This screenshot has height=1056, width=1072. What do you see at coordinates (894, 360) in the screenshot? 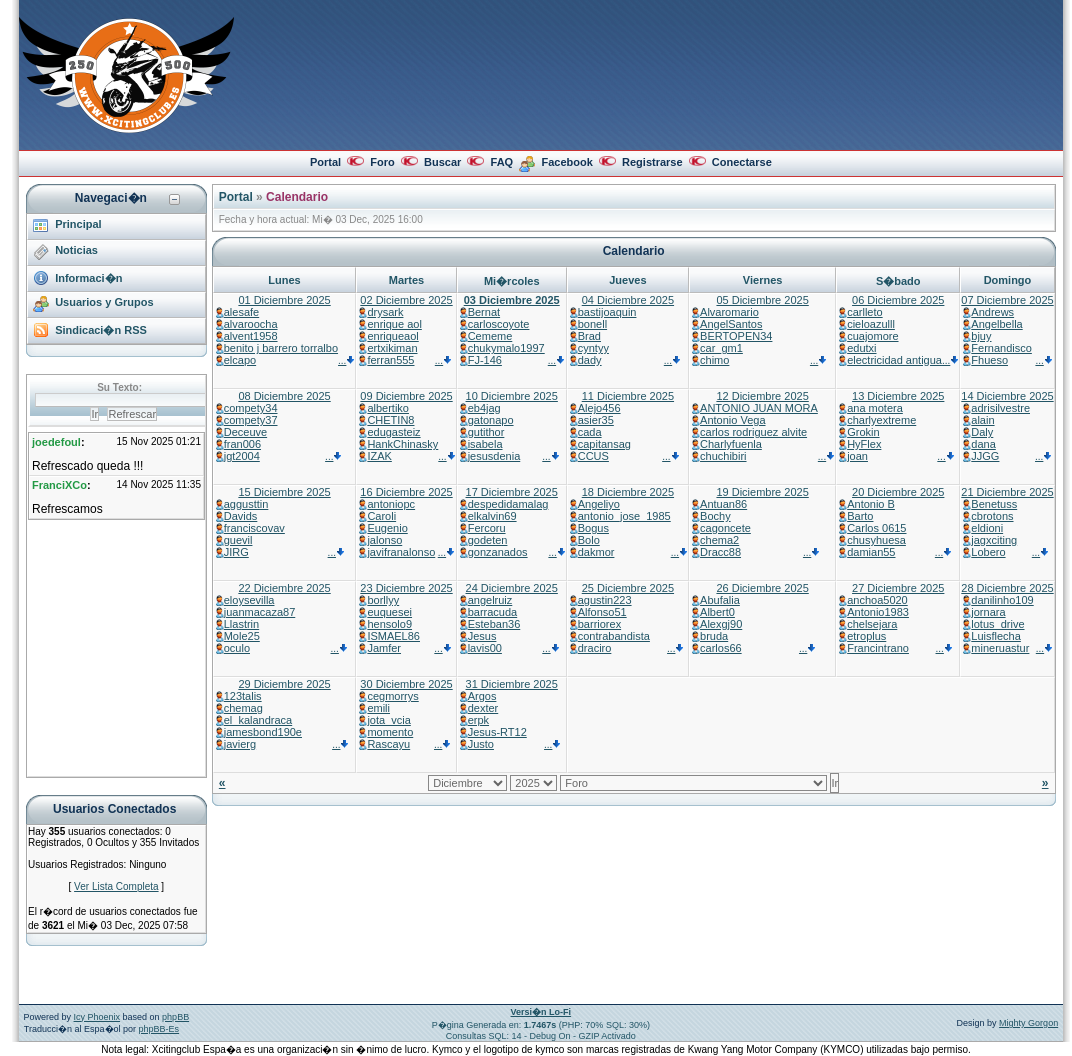
I see `electricidad antigua` at bounding box center [894, 360].